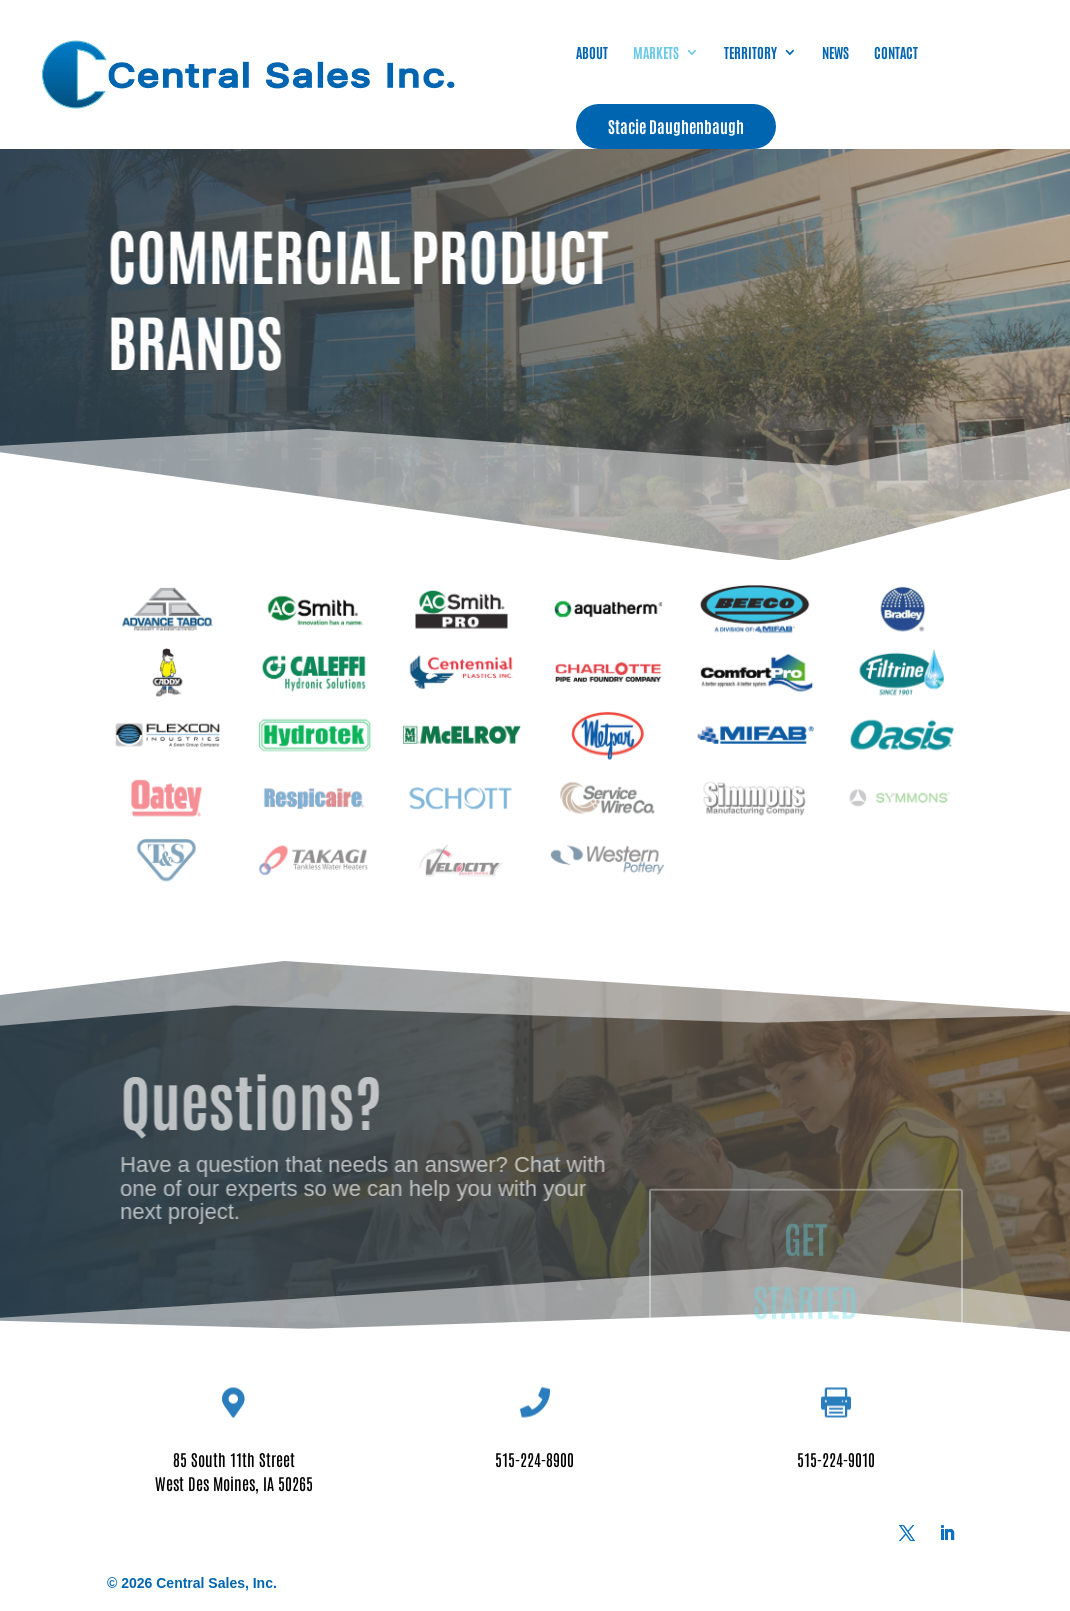 This screenshot has width=1070, height=1611. I want to click on CONTACT, so click(896, 53).